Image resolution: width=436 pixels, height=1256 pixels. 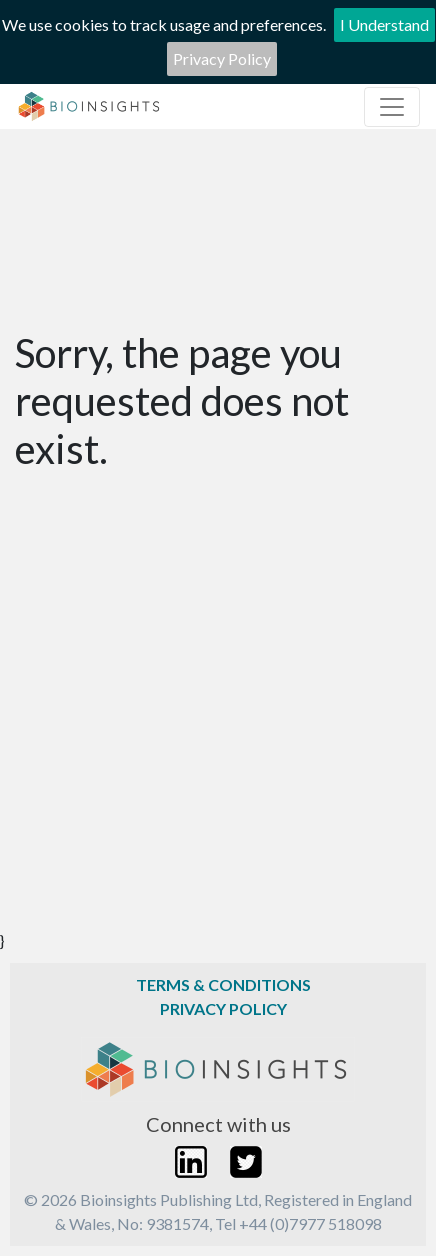 I want to click on I Understand, so click(x=384, y=24).